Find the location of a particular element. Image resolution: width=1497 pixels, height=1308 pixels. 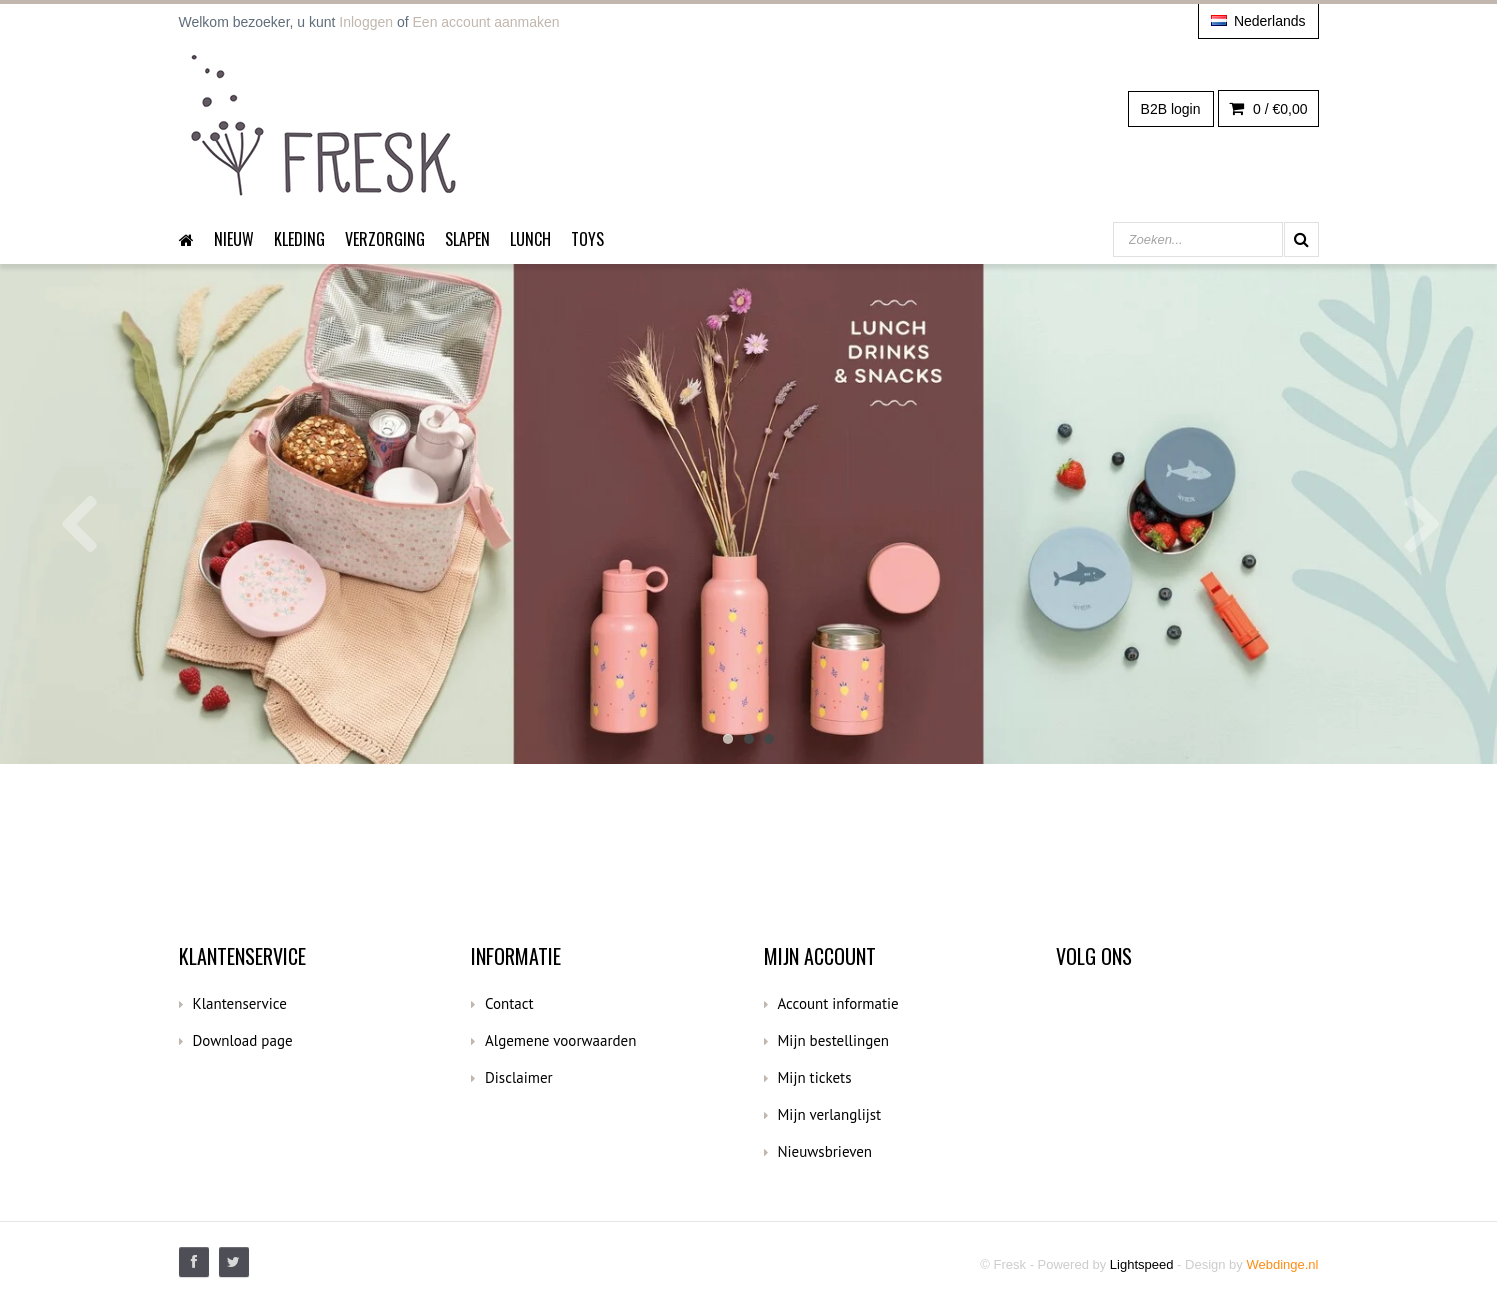

Een account aanmaken is located at coordinates (486, 22).